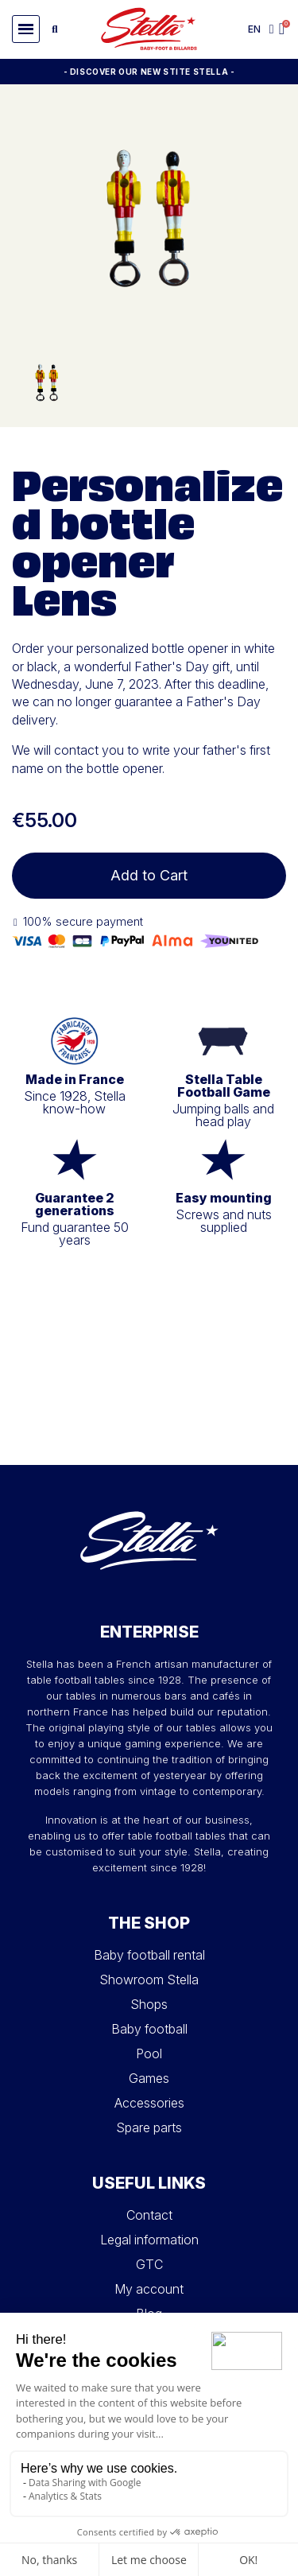 This screenshot has height=2576, width=298. Describe the element at coordinates (271, 29) in the screenshot. I see `[My account]` at that location.